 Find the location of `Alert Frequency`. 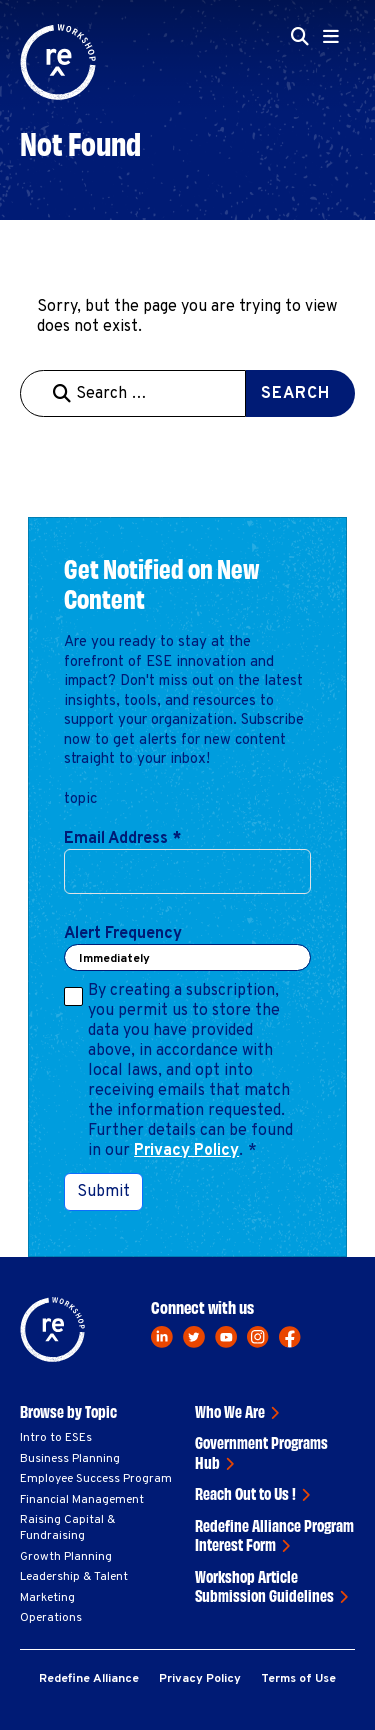

Alert Frequency is located at coordinates (123, 934).